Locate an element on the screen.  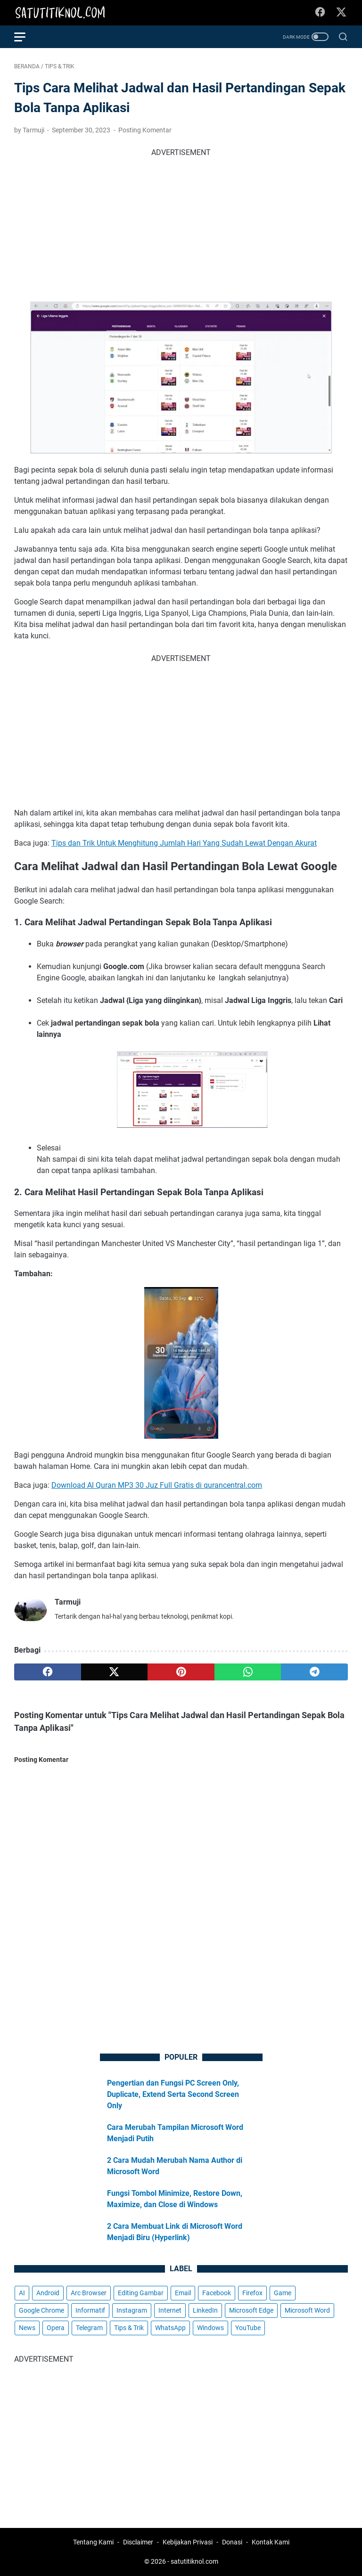
Instagram is located at coordinates (131, 2310).